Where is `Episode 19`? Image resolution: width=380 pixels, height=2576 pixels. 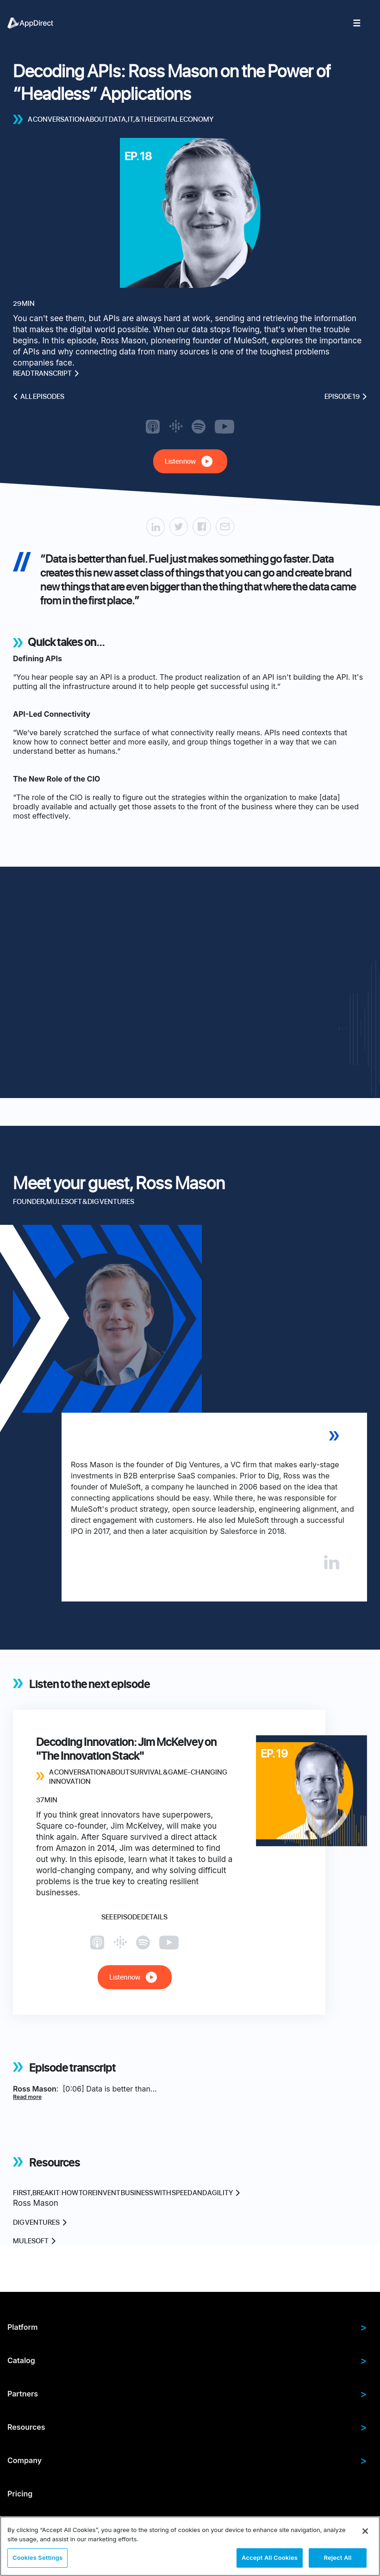
Episode 19 is located at coordinates (345, 396).